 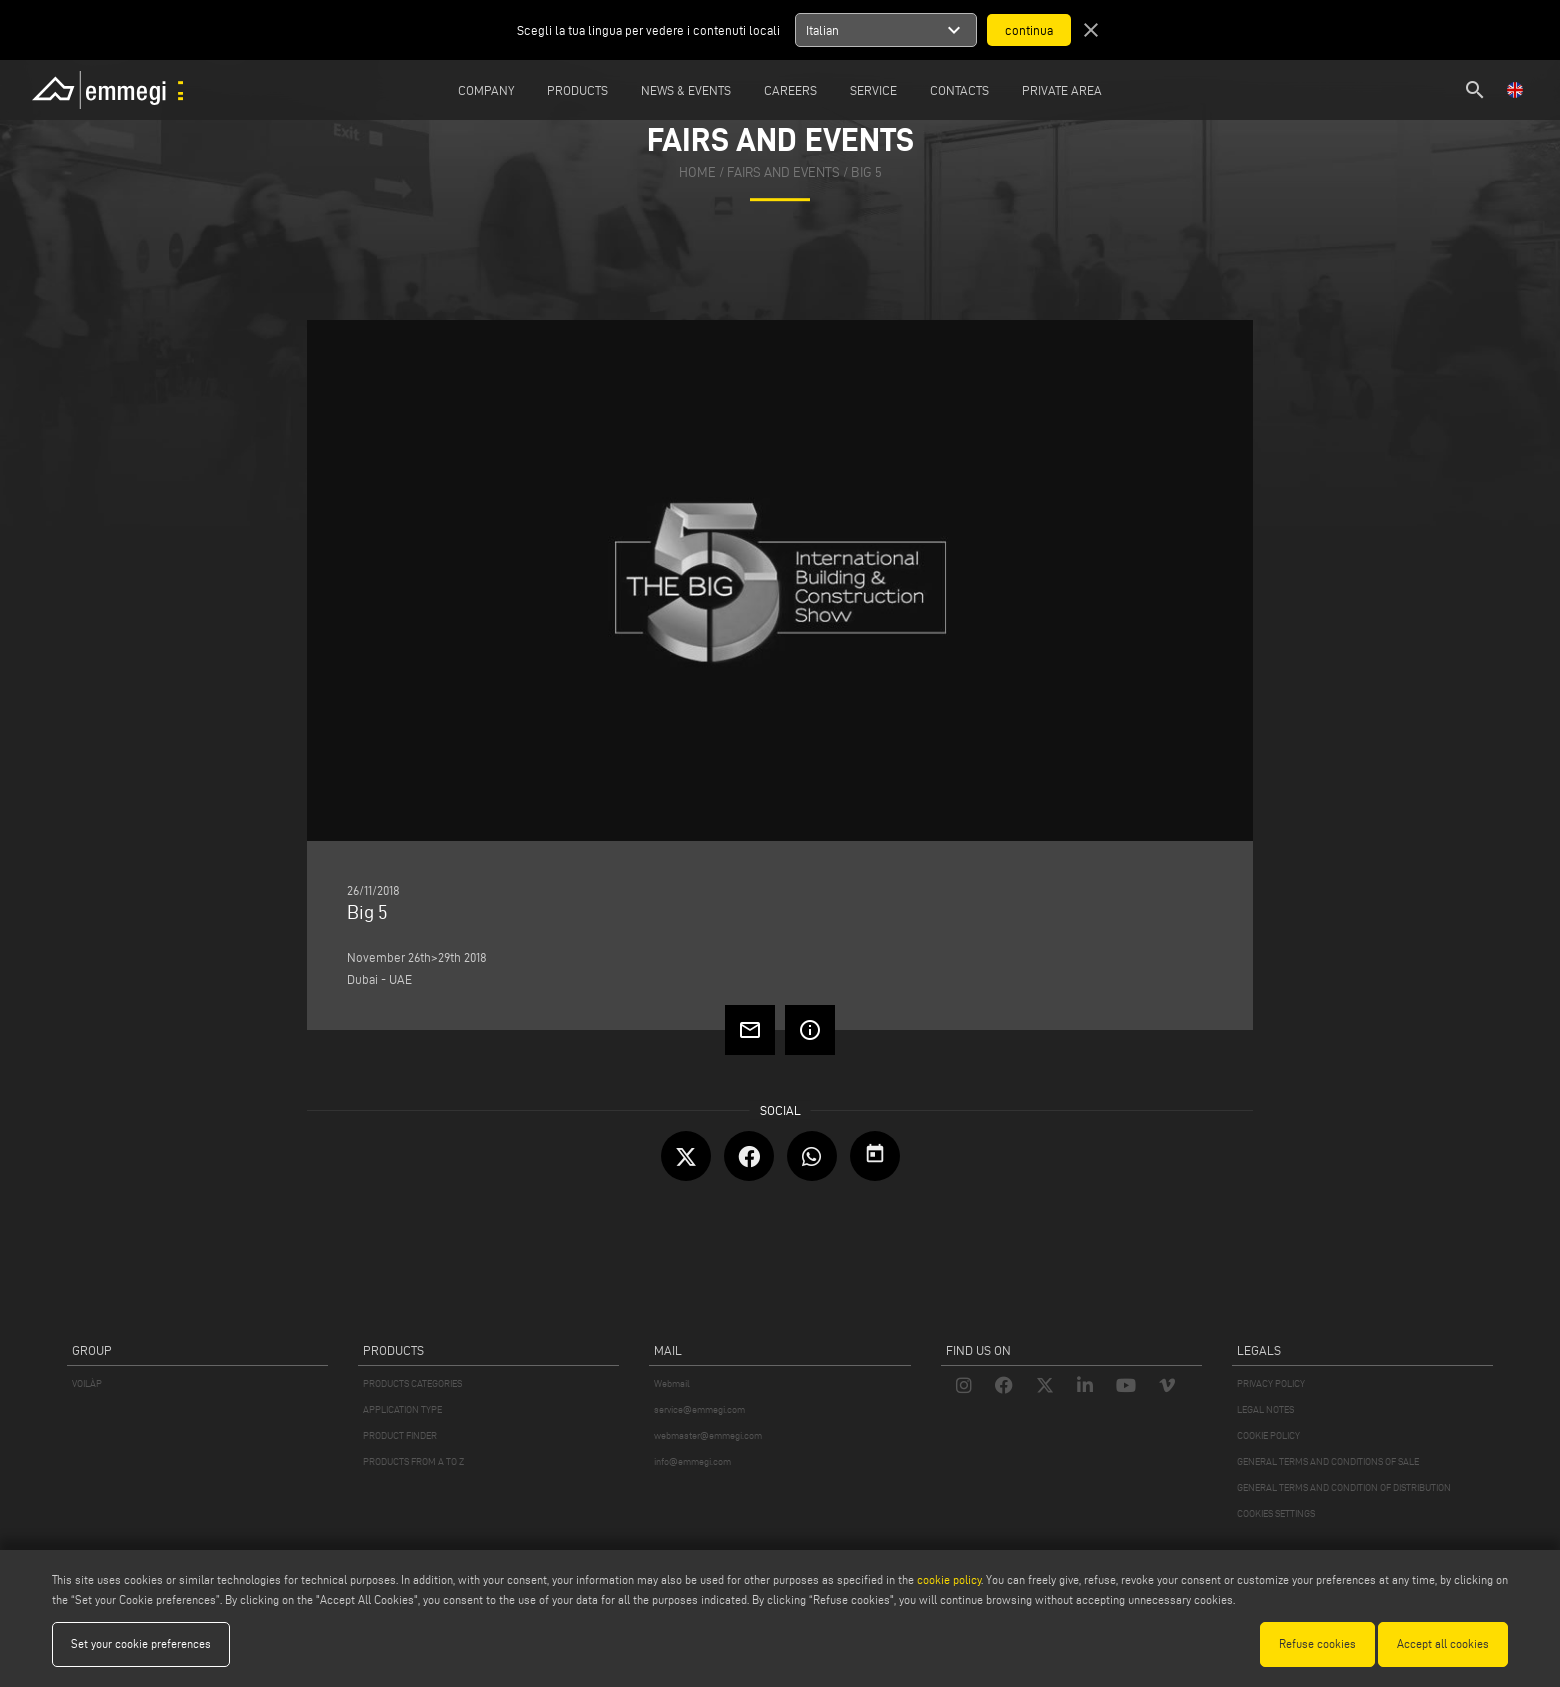 What do you see at coordinates (790, 90) in the screenshot?
I see `Careers` at bounding box center [790, 90].